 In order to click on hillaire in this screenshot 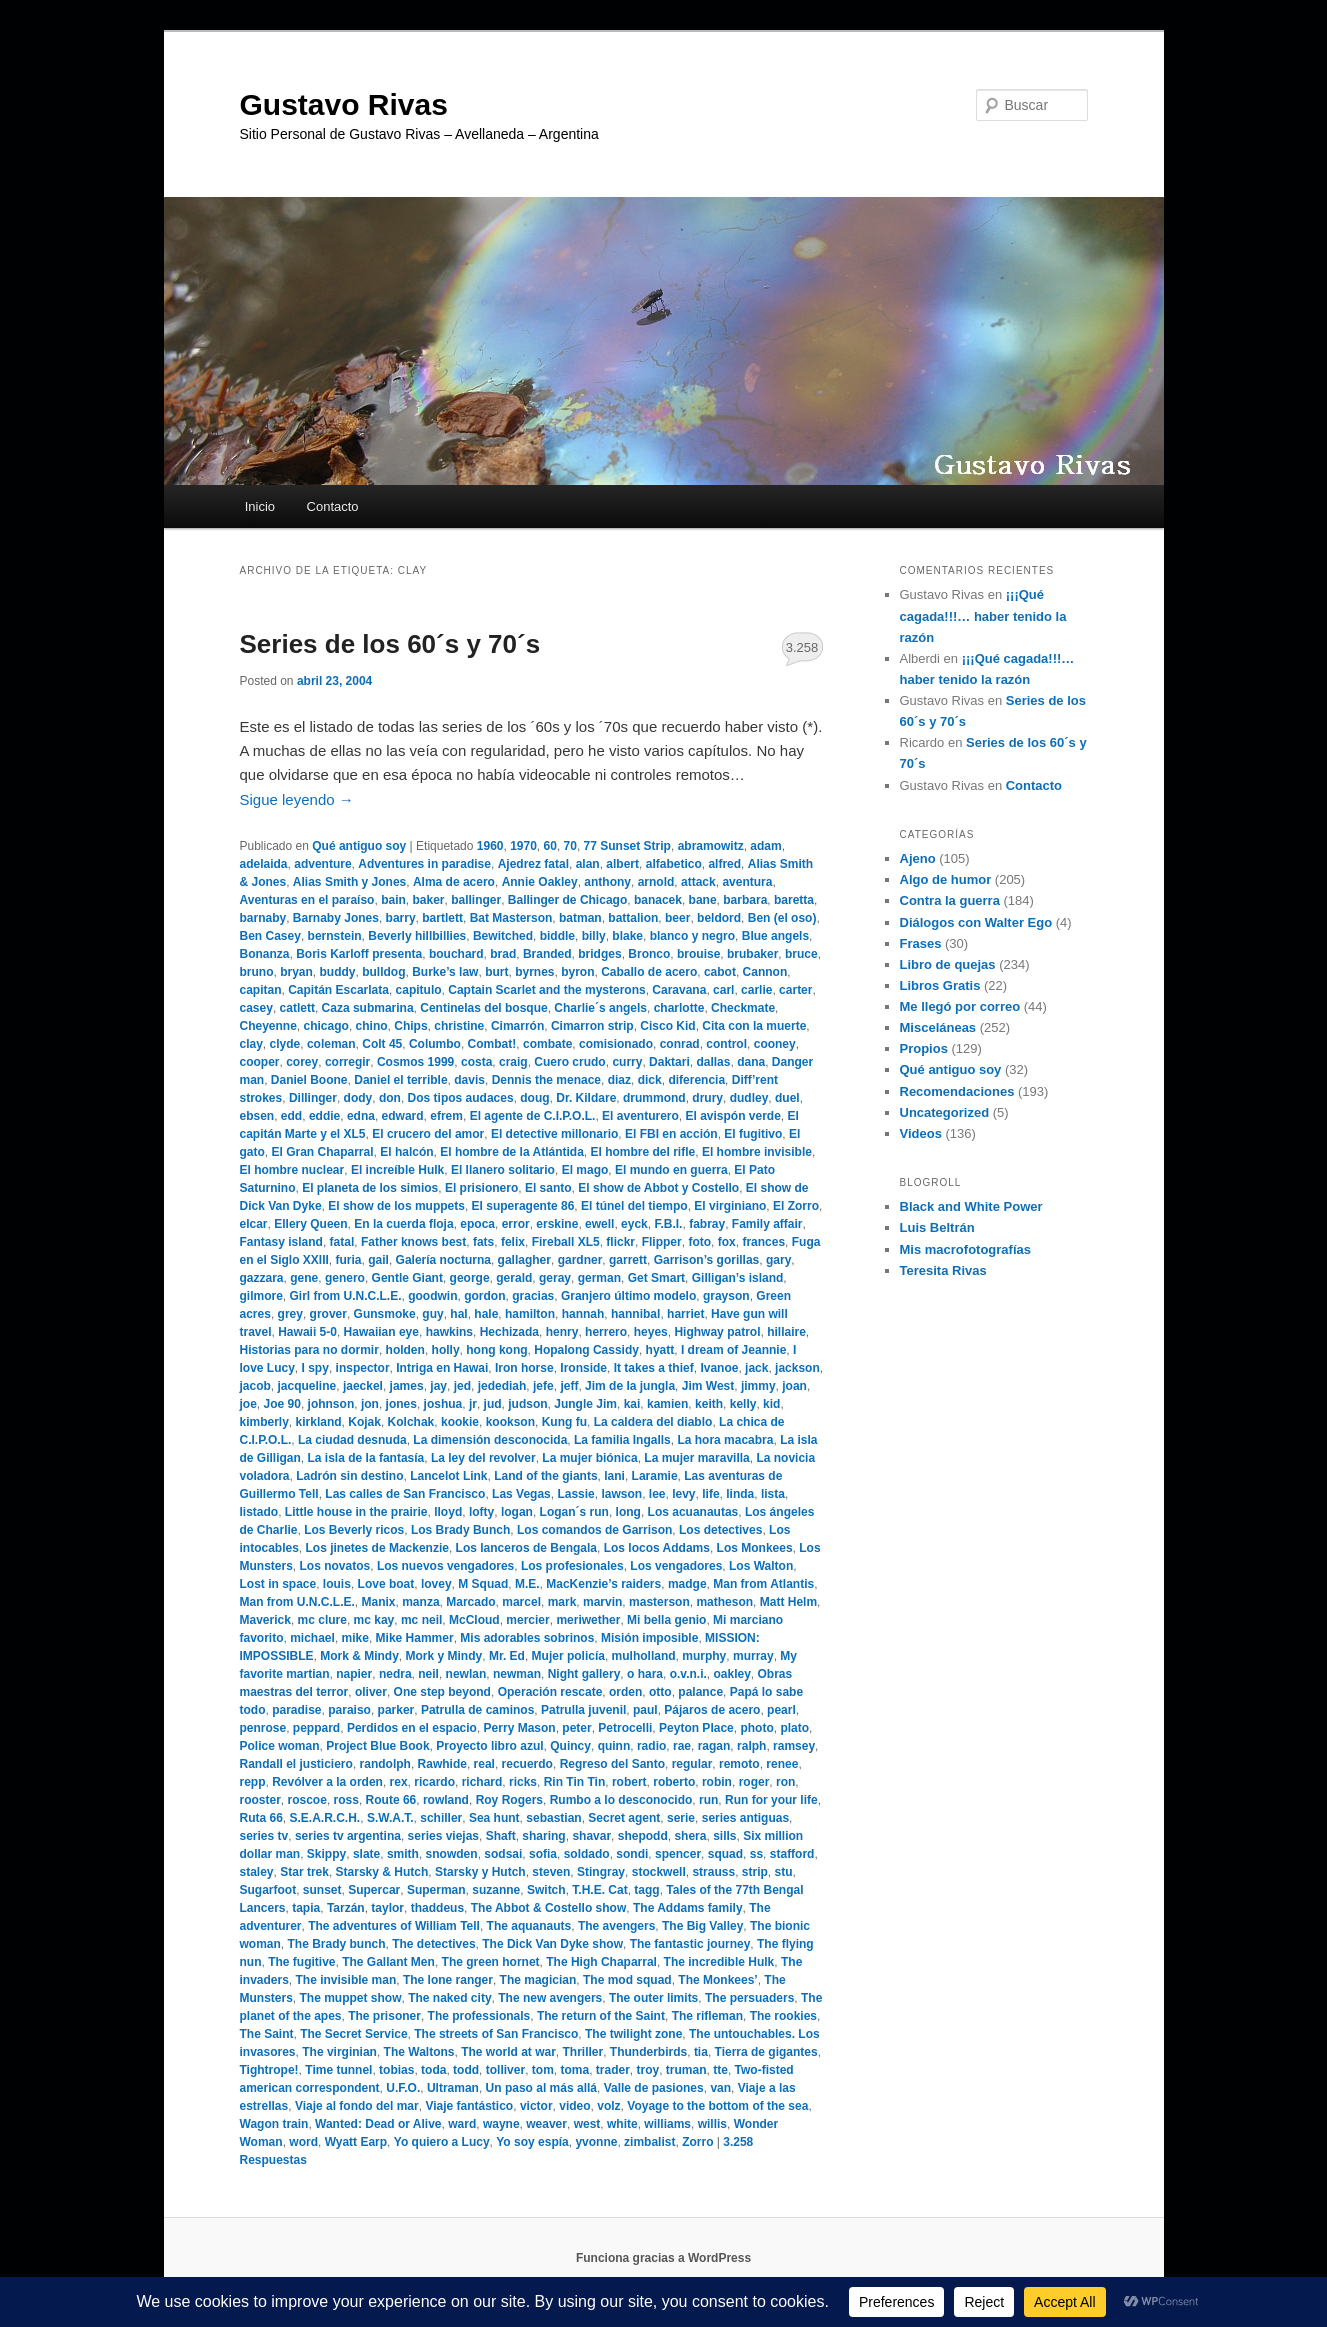, I will do `click(786, 1332)`.